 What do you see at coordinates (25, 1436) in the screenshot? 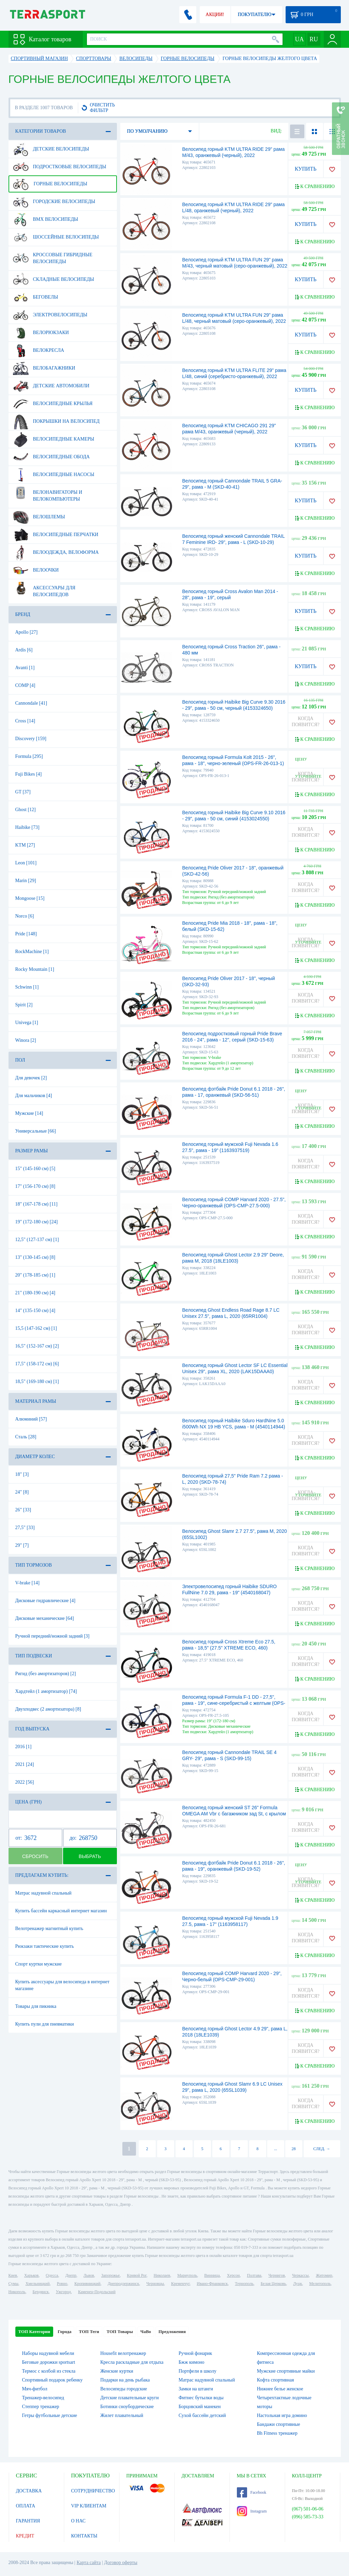
I see `Сталь [28]` at bounding box center [25, 1436].